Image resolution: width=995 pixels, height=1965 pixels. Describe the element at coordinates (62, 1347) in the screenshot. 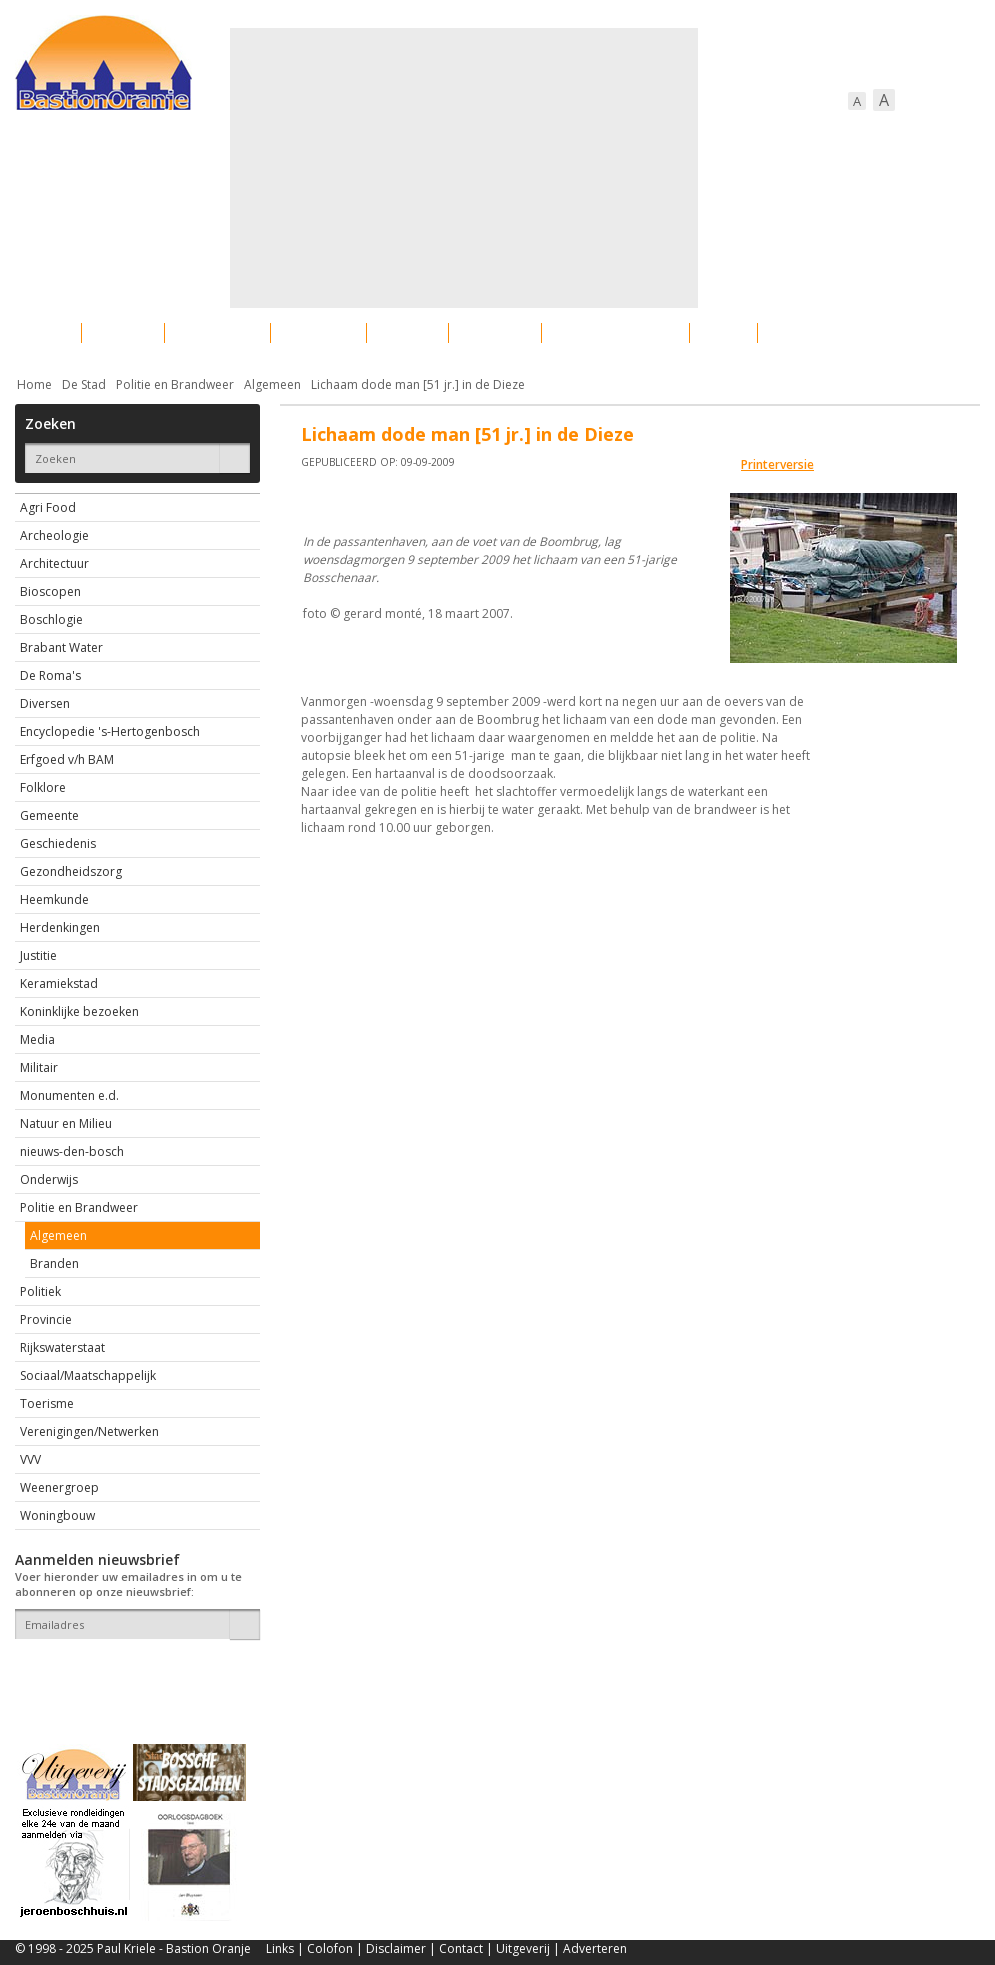

I see `Rijkswaterstaat` at that location.